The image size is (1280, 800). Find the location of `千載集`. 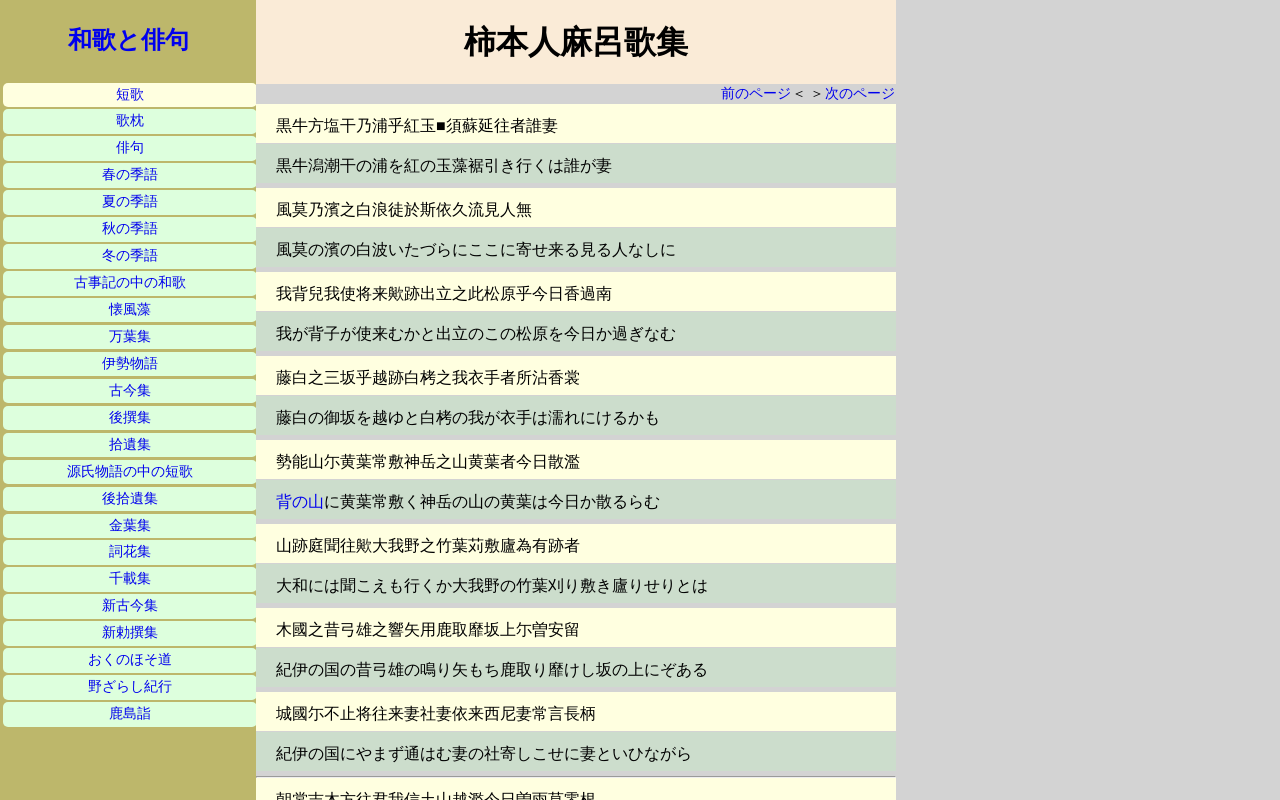

千載集 is located at coordinates (130, 578).